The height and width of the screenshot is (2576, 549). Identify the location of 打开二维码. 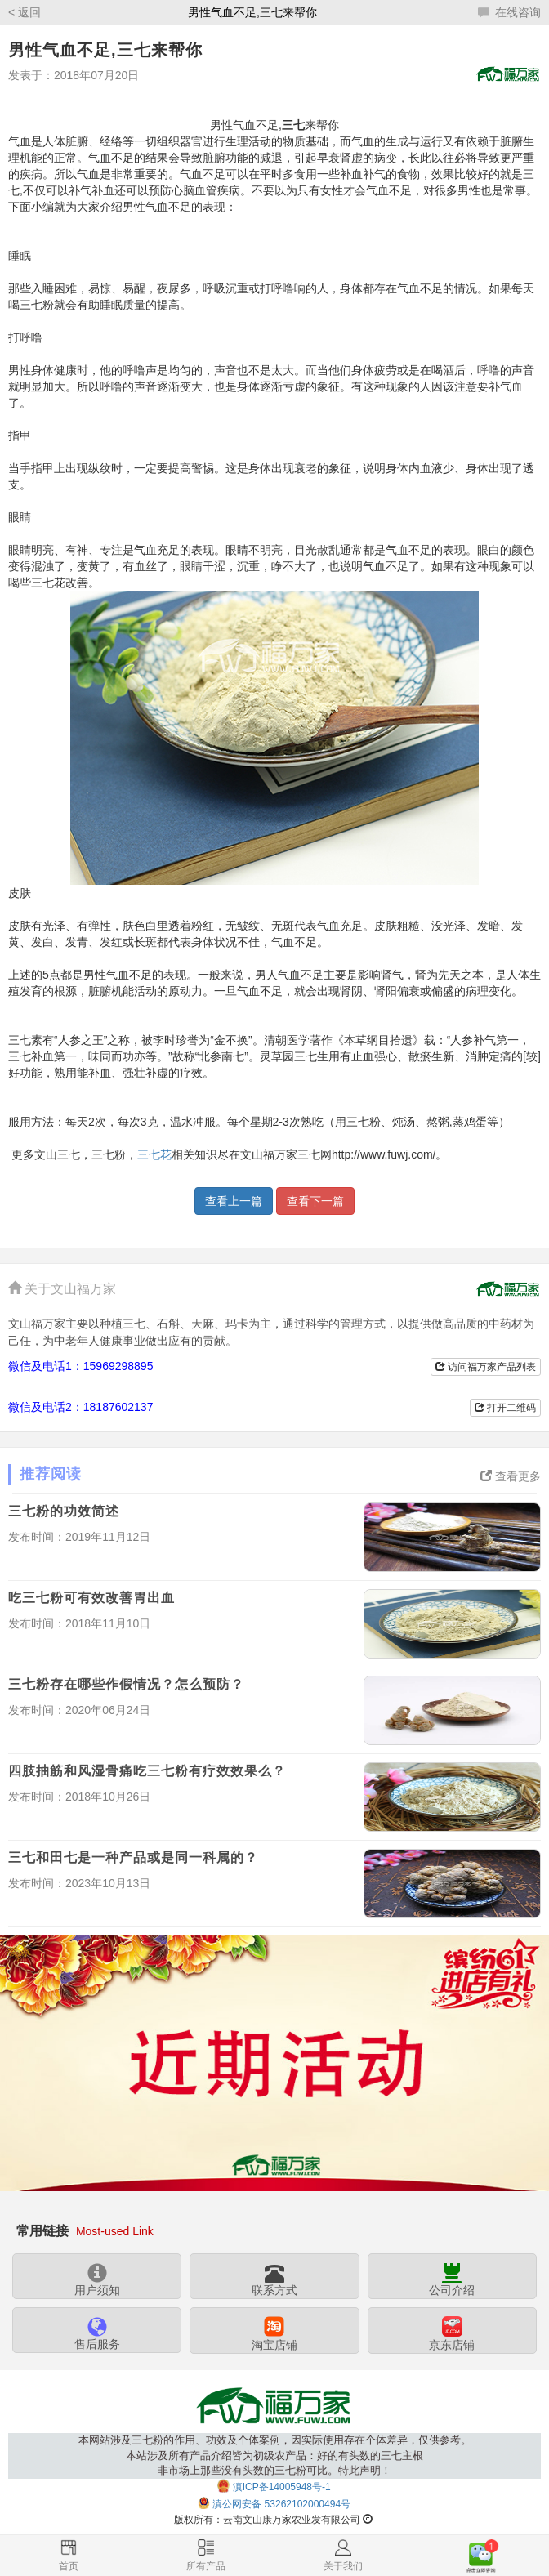
(505, 1407).